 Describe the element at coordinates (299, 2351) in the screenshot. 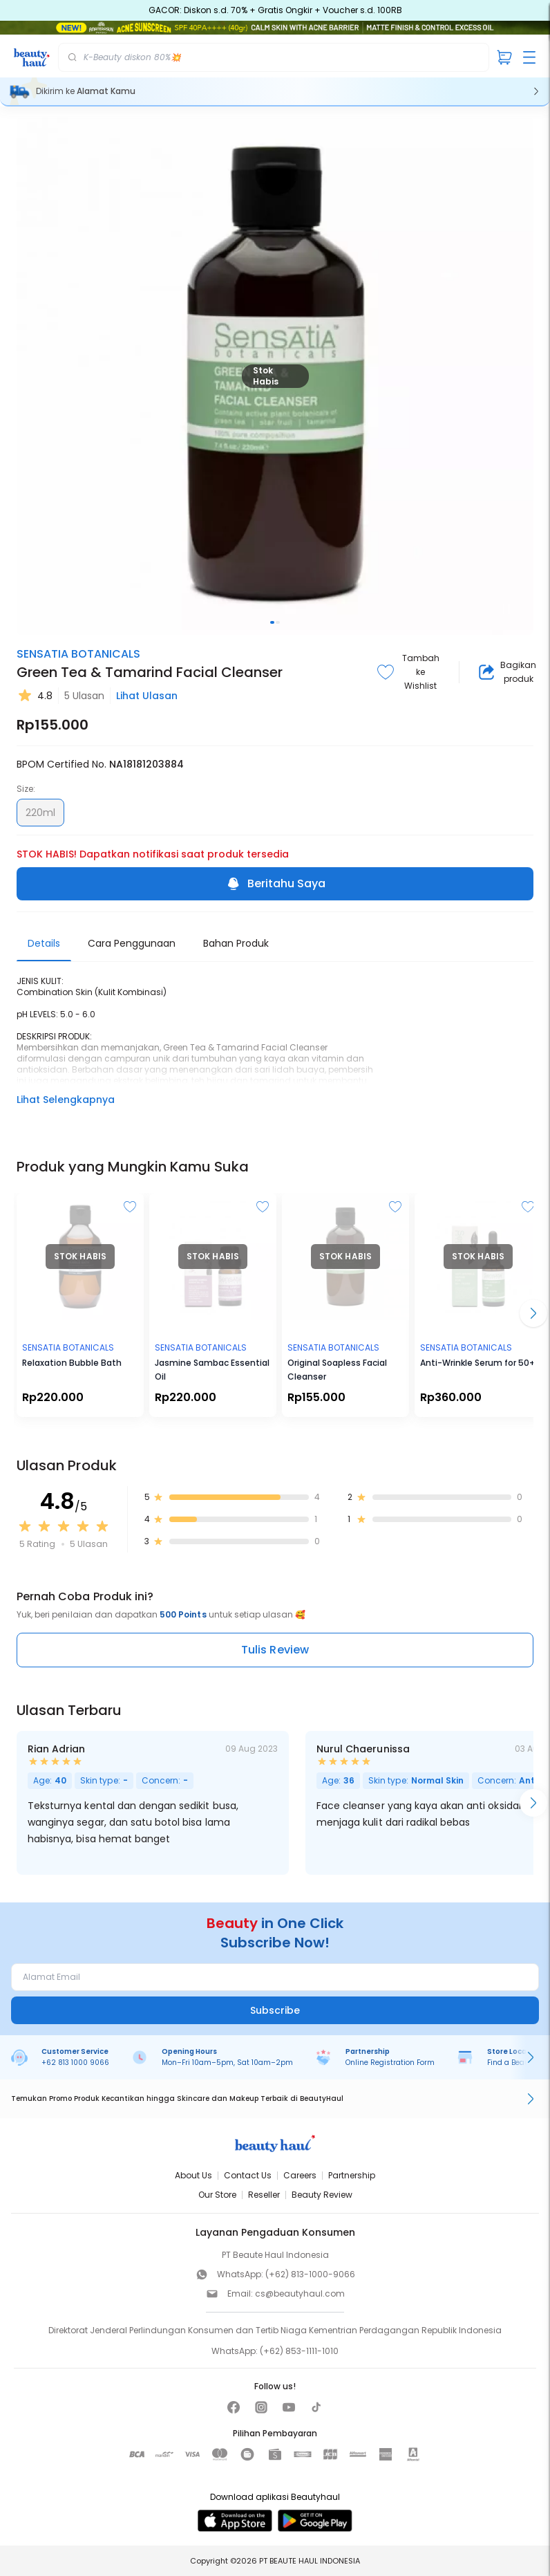

I see `(+62) 853-1111-1010` at that location.